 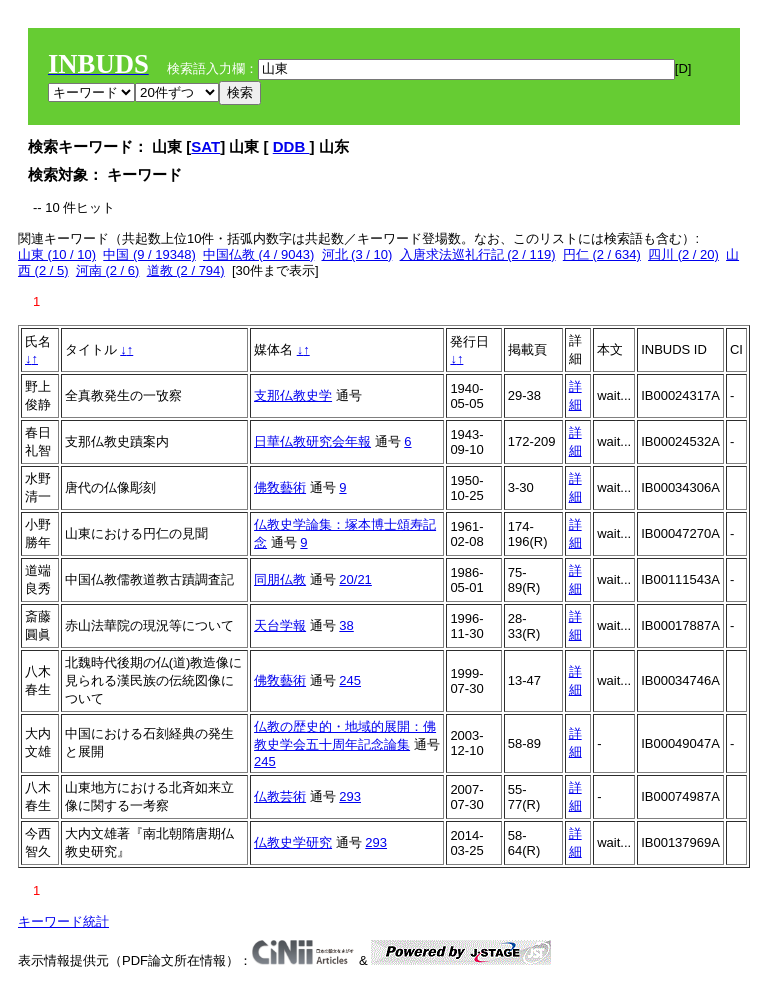 What do you see at coordinates (280, 487) in the screenshot?
I see `佛敎藝術` at bounding box center [280, 487].